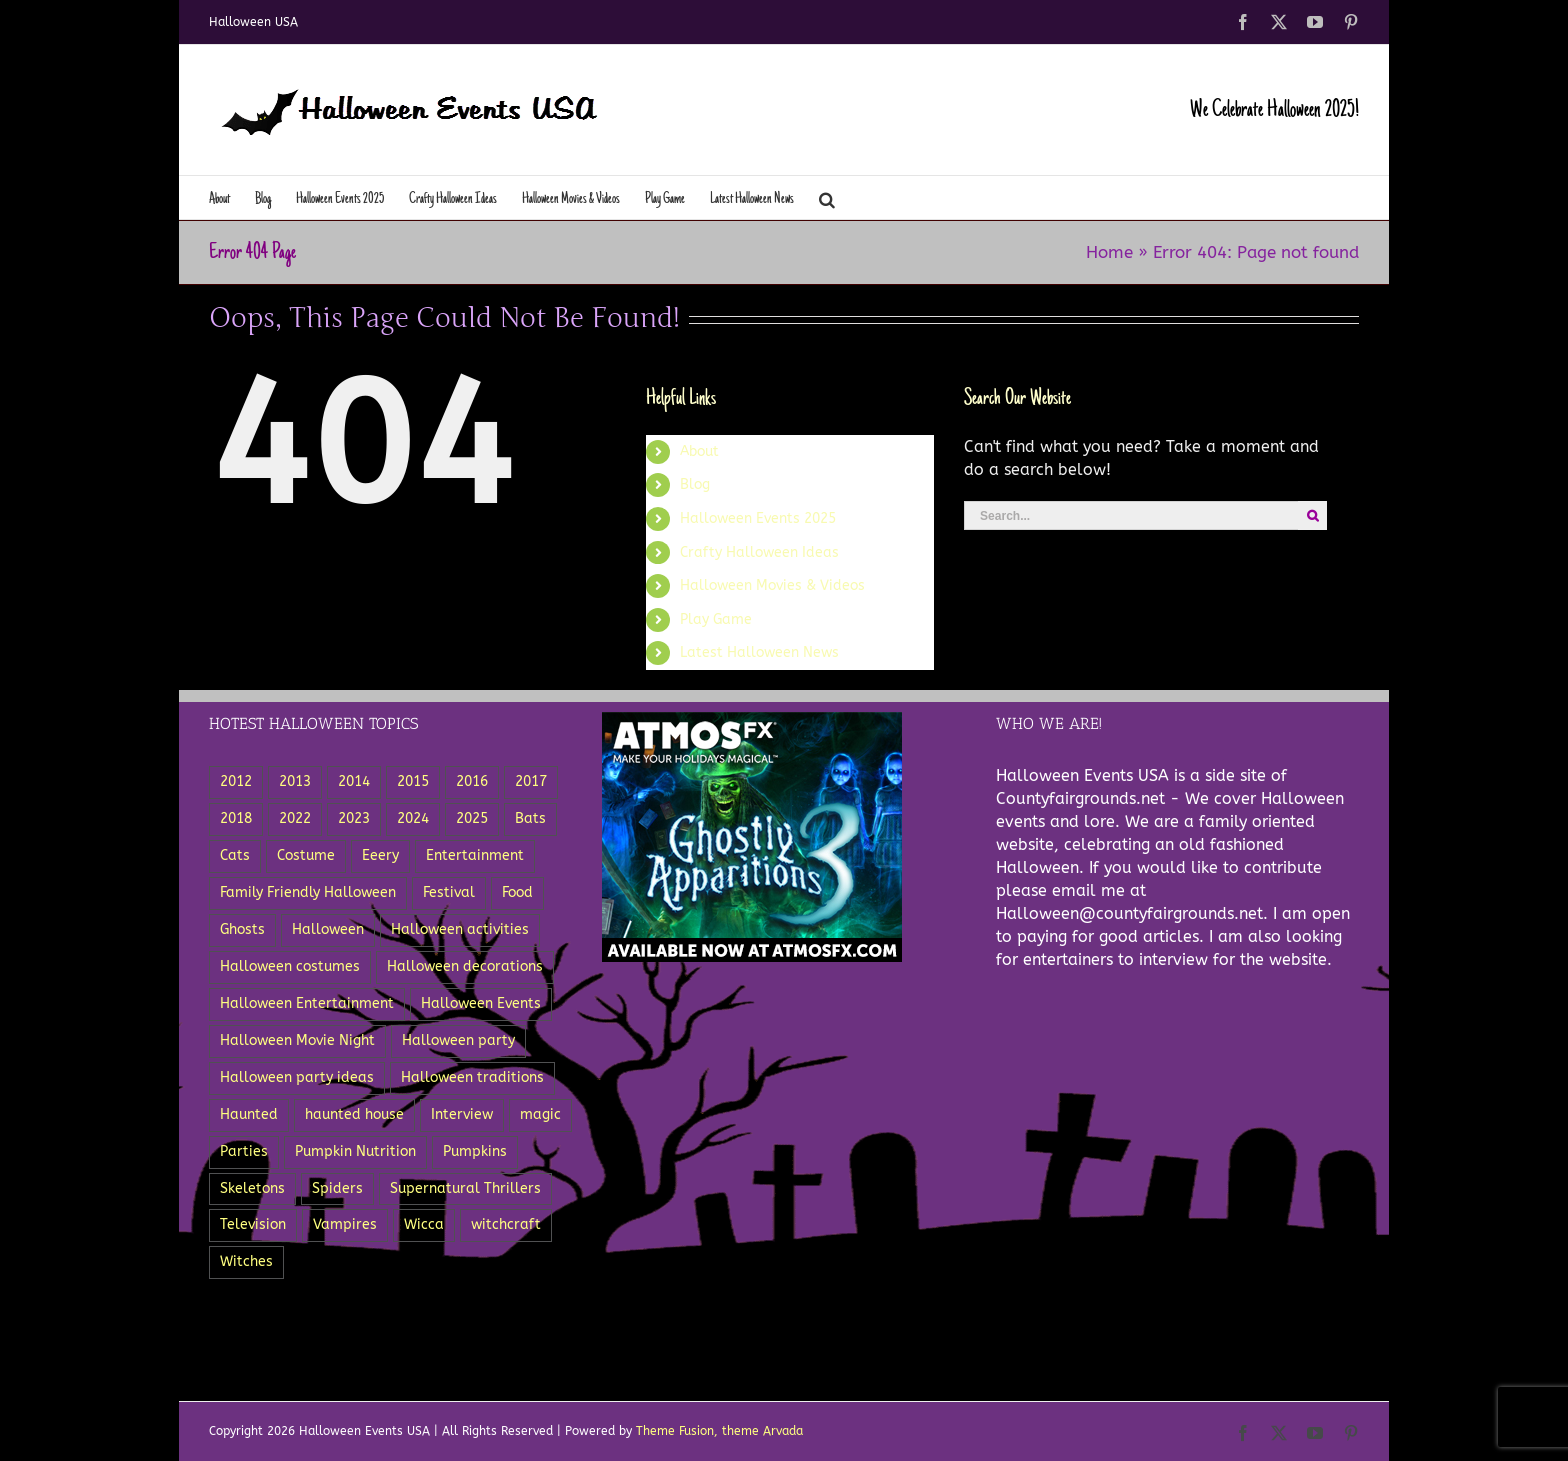 This screenshot has width=1568, height=1461. Describe the element at coordinates (236, 781) in the screenshot. I see `2012 [2012 (5 items)]` at that location.